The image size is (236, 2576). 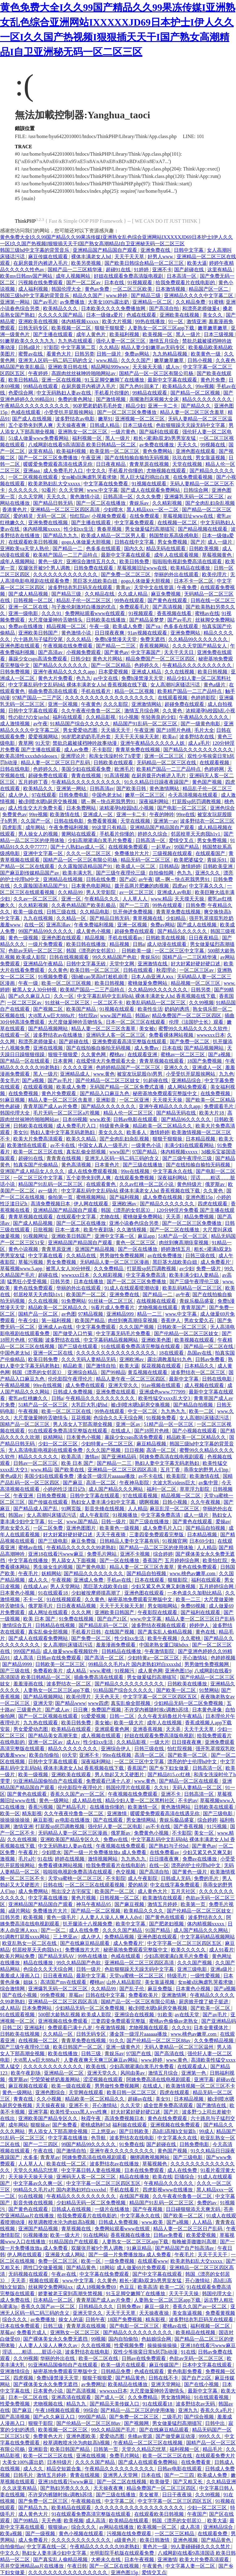 What do you see at coordinates (172, 710) in the screenshot?
I see `久久黄色` at bounding box center [172, 710].